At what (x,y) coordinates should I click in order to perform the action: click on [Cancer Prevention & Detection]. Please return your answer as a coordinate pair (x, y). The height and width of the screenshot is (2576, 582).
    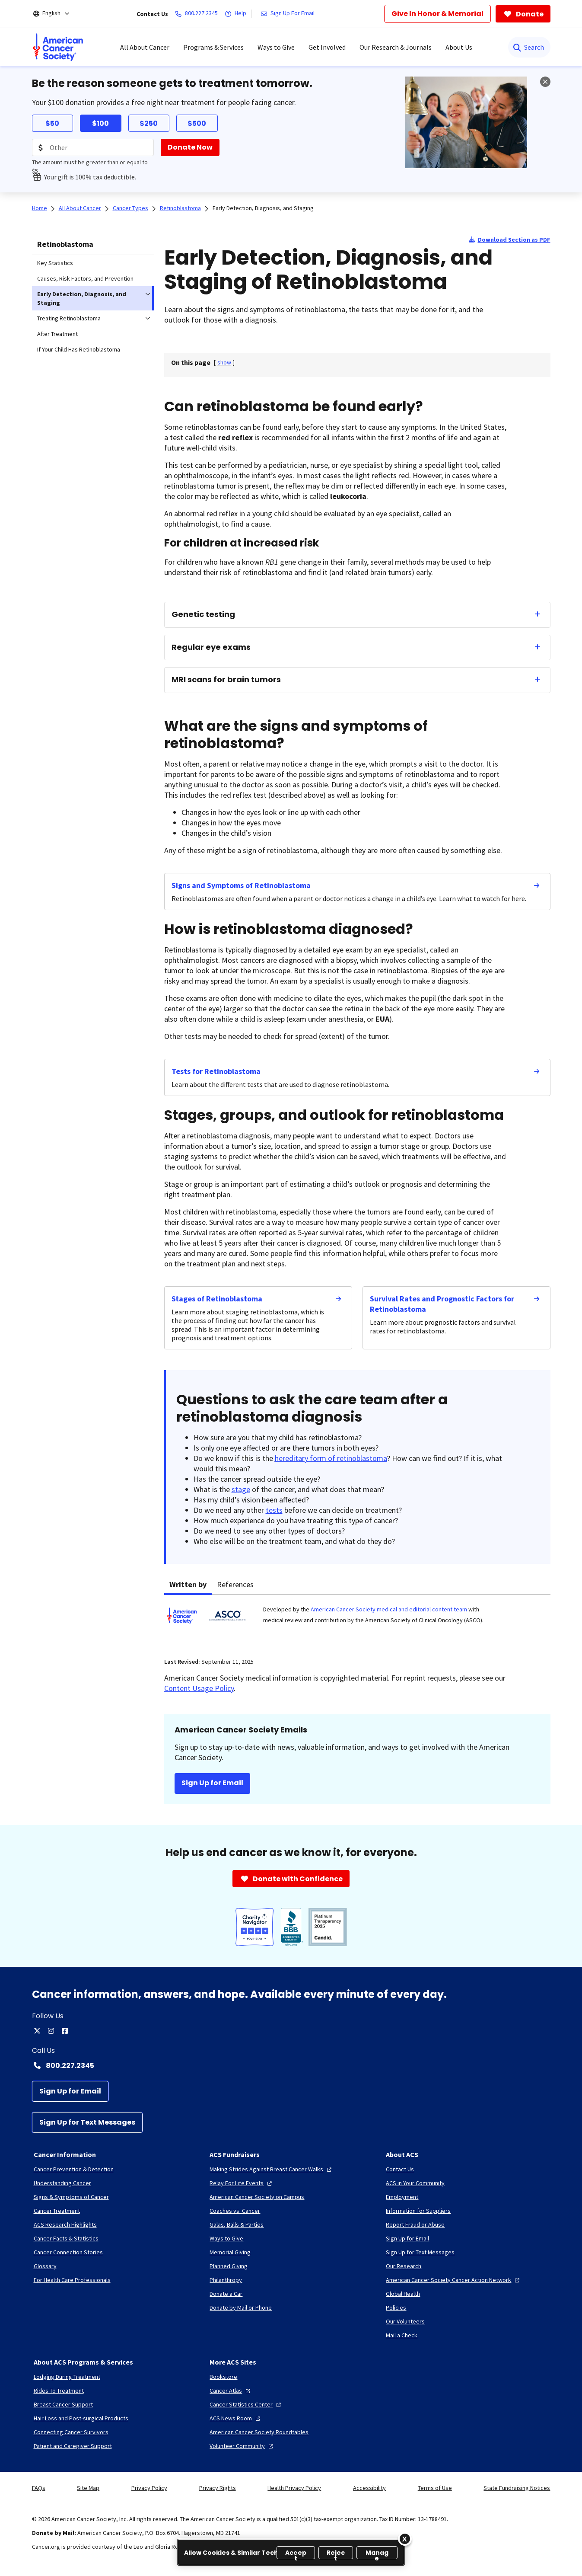
    Looking at the image, I should click on (74, 2169).